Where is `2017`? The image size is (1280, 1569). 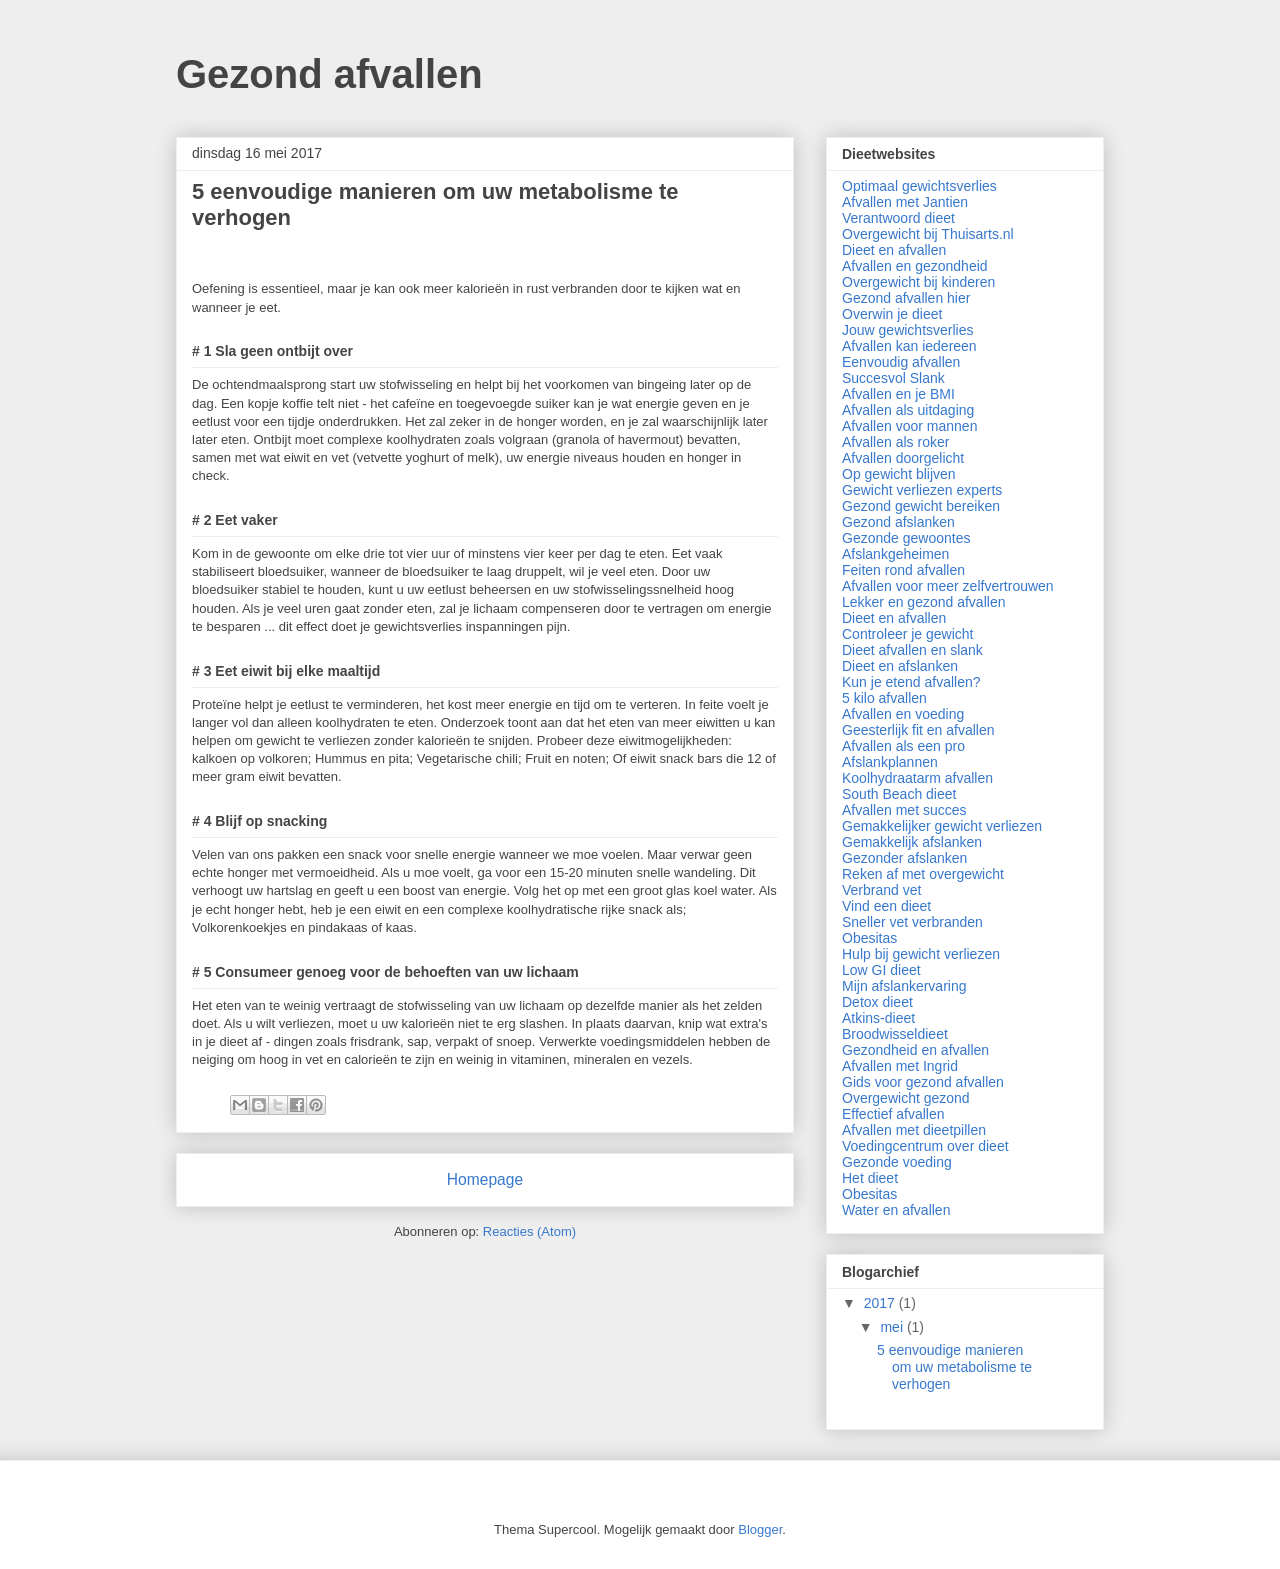
2017 is located at coordinates (881, 1303).